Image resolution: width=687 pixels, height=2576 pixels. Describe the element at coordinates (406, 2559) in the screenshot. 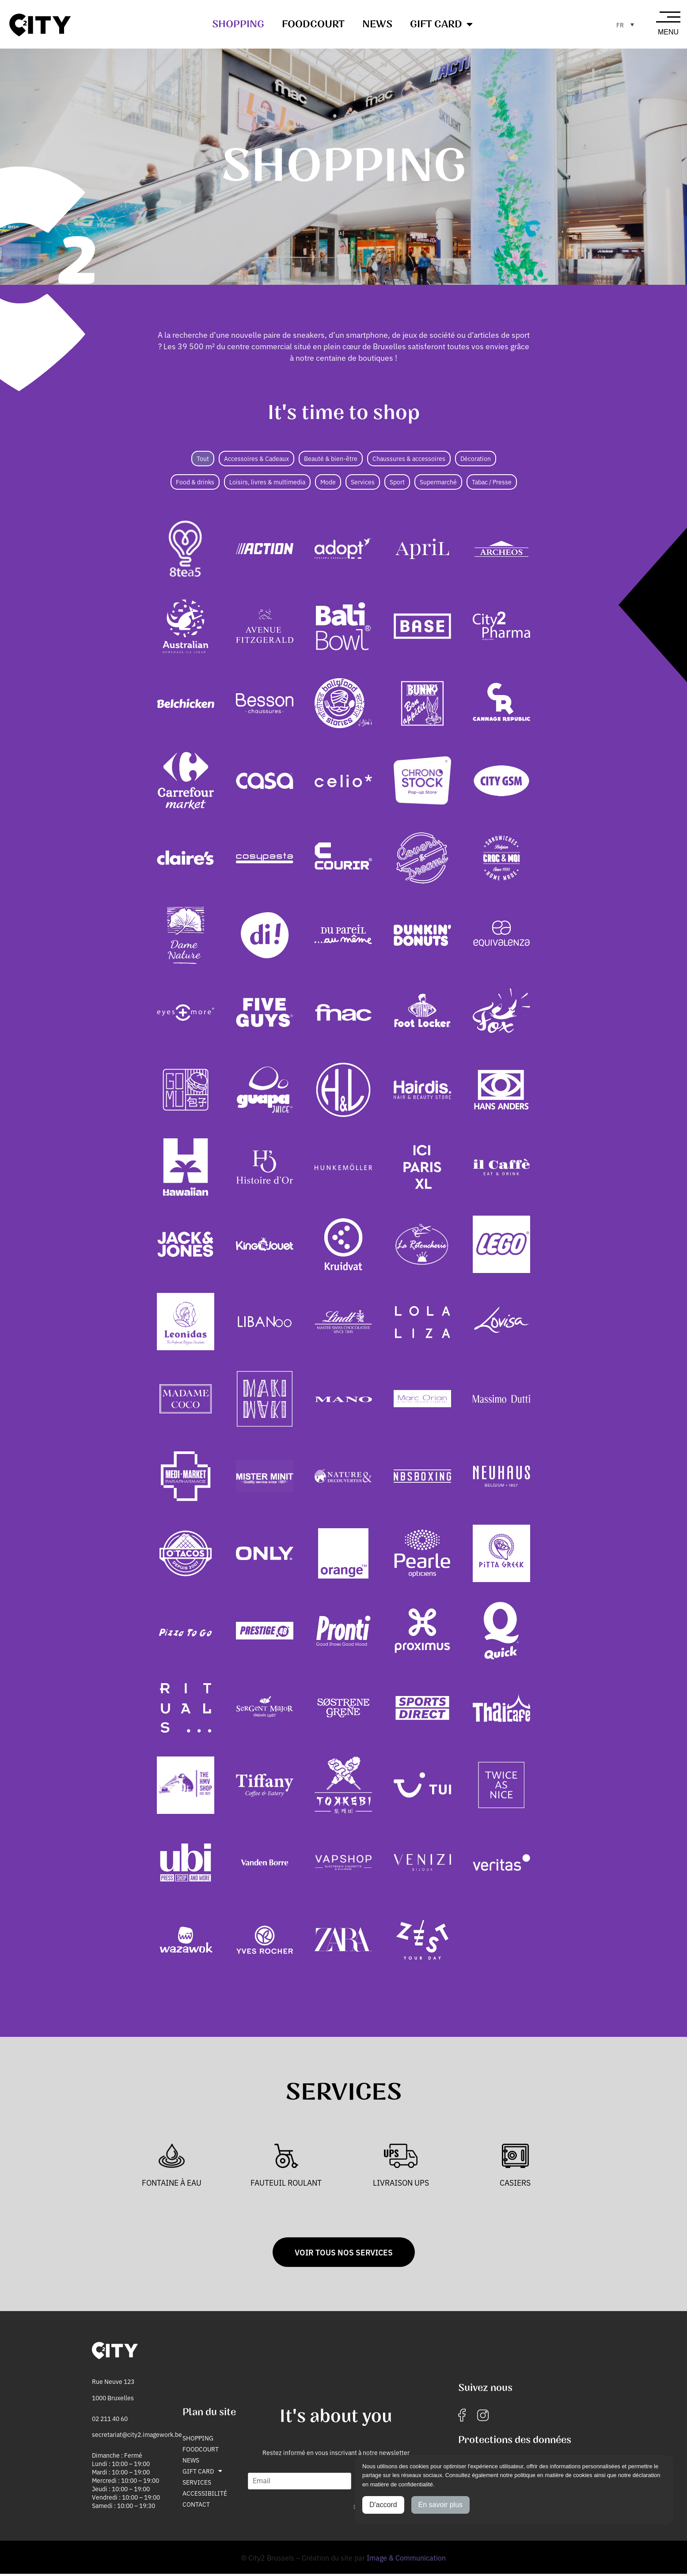

I see `Image & Communication` at that location.